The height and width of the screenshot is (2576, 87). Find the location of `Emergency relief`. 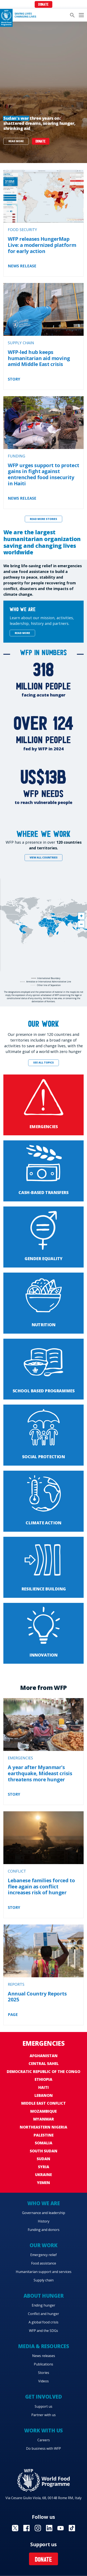

Emergency relief is located at coordinates (43, 2254).